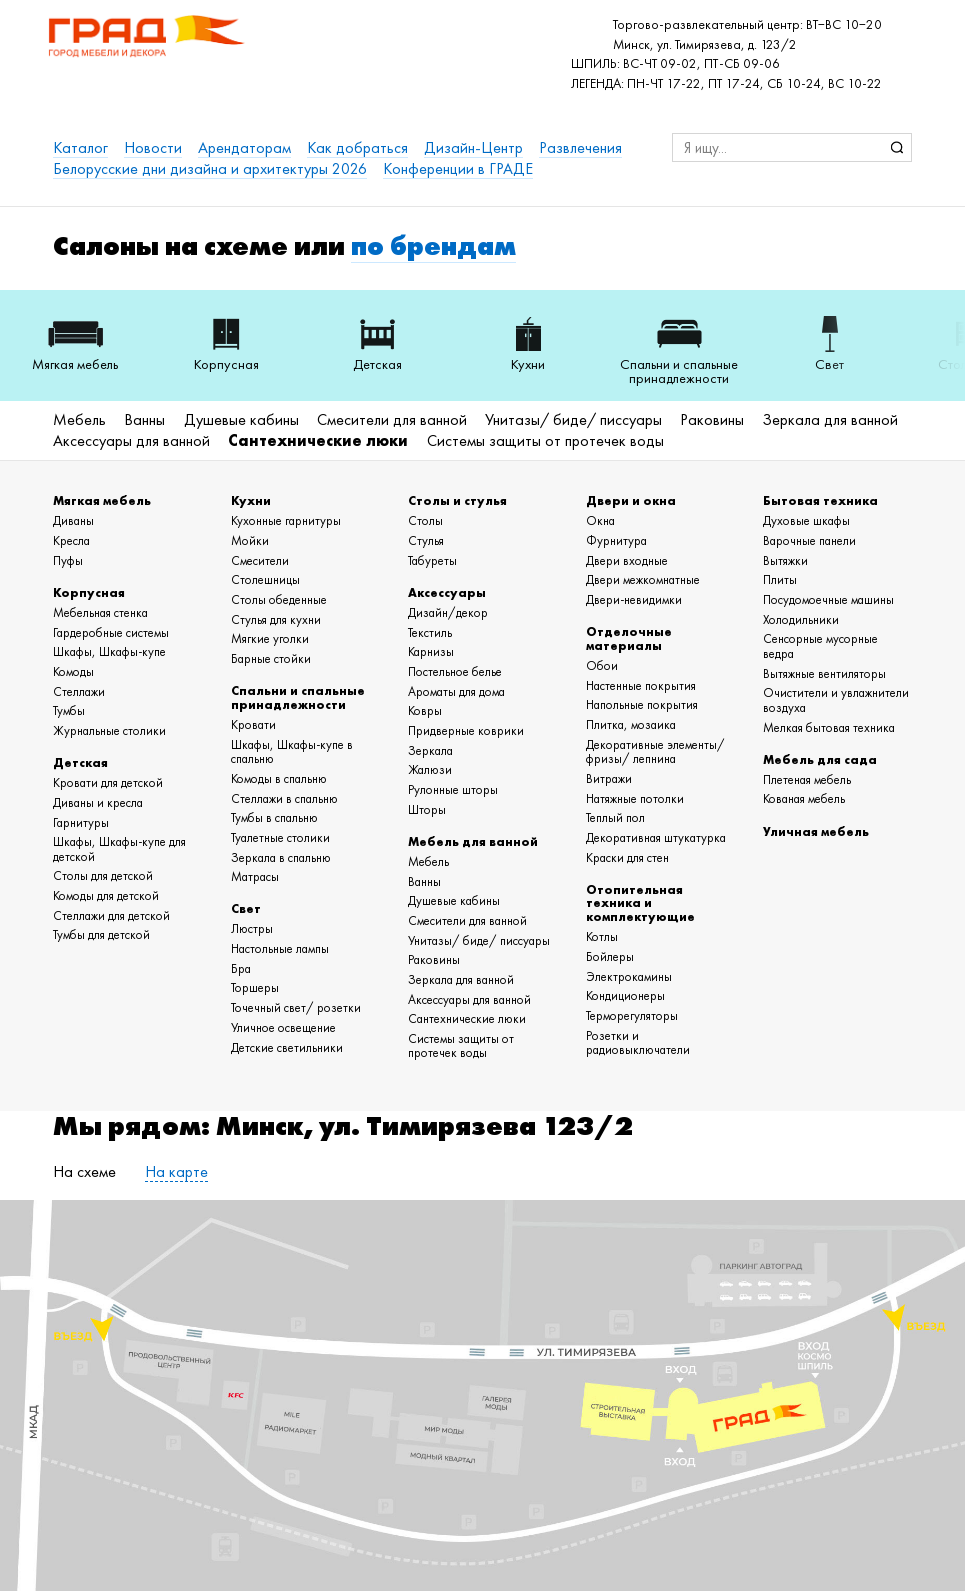 Image resolution: width=965 pixels, height=1591 pixels. What do you see at coordinates (615, 817) in the screenshot?
I see `Теплый пол` at bounding box center [615, 817].